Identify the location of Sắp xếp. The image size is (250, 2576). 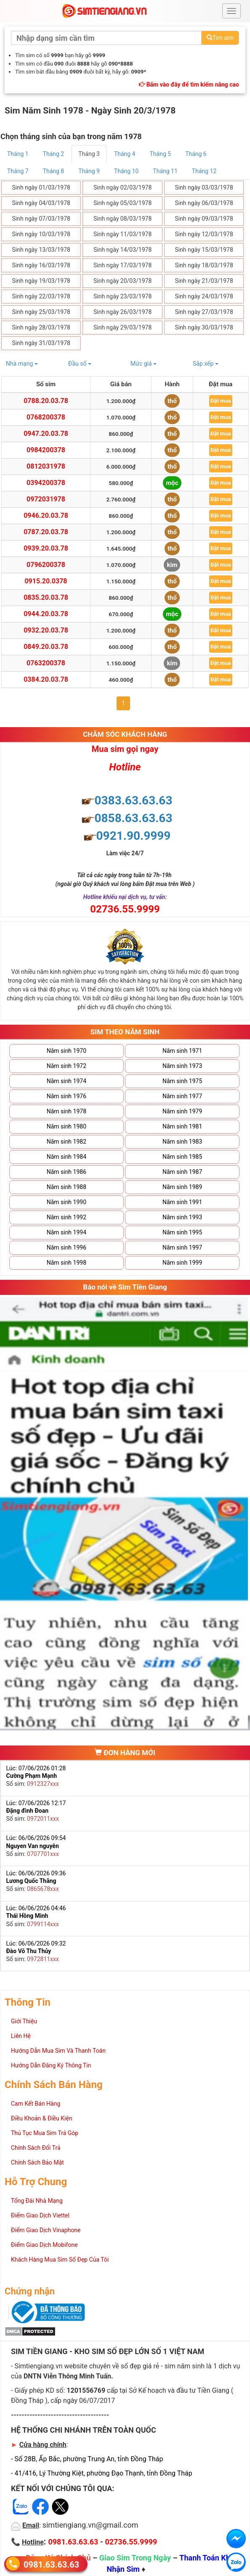
(205, 363).